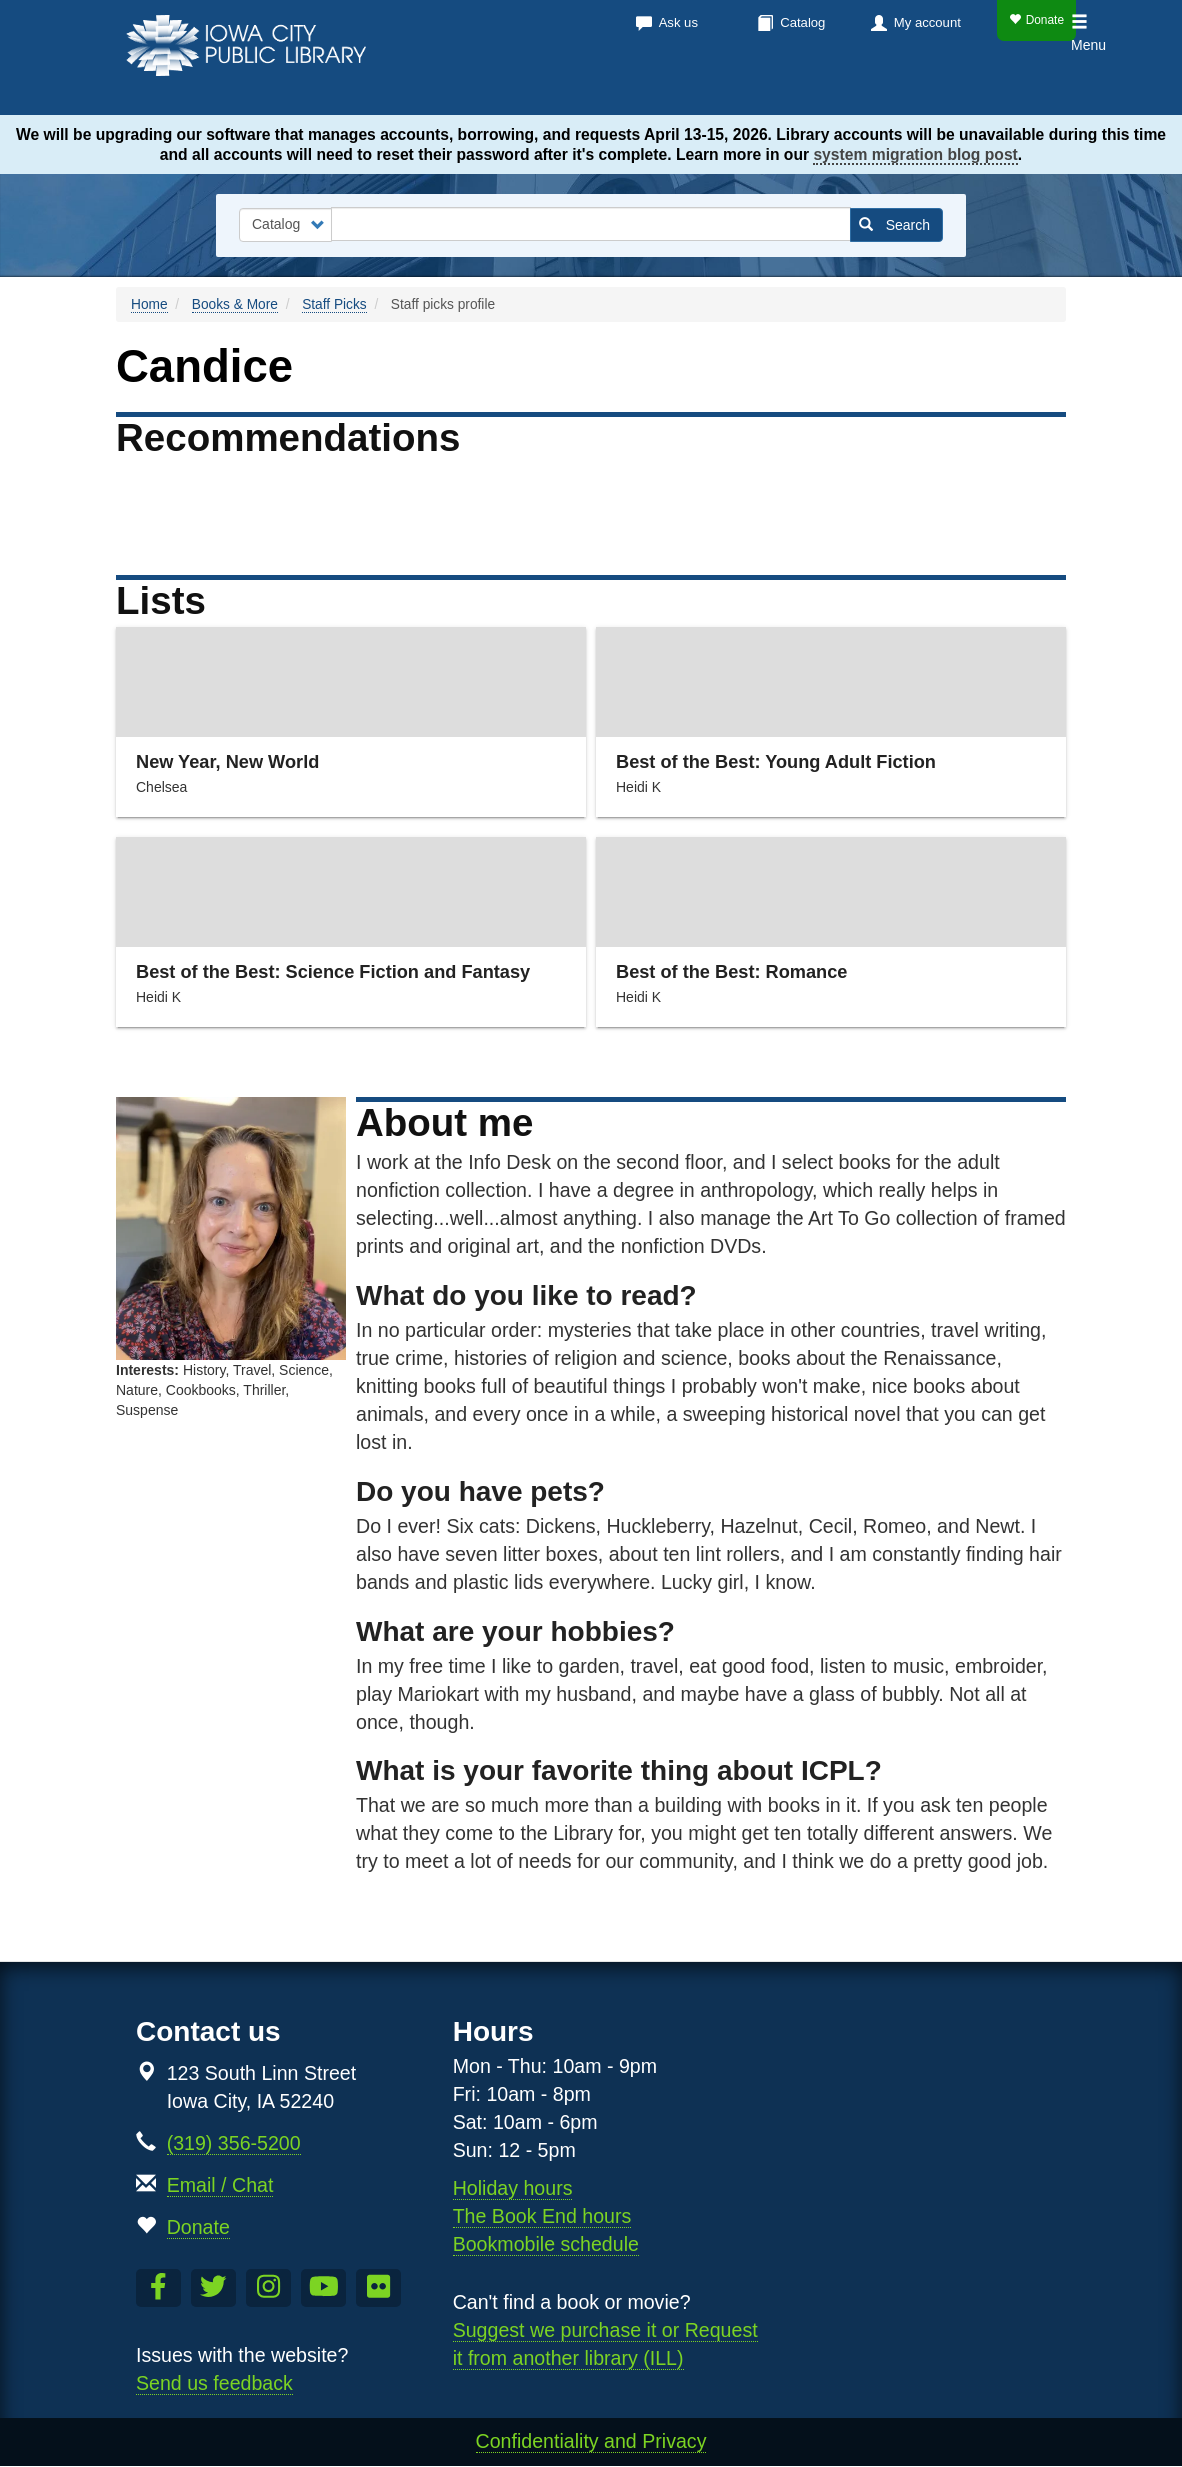  What do you see at coordinates (513, 2188) in the screenshot?
I see `Holiday hours` at bounding box center [513, 2188].